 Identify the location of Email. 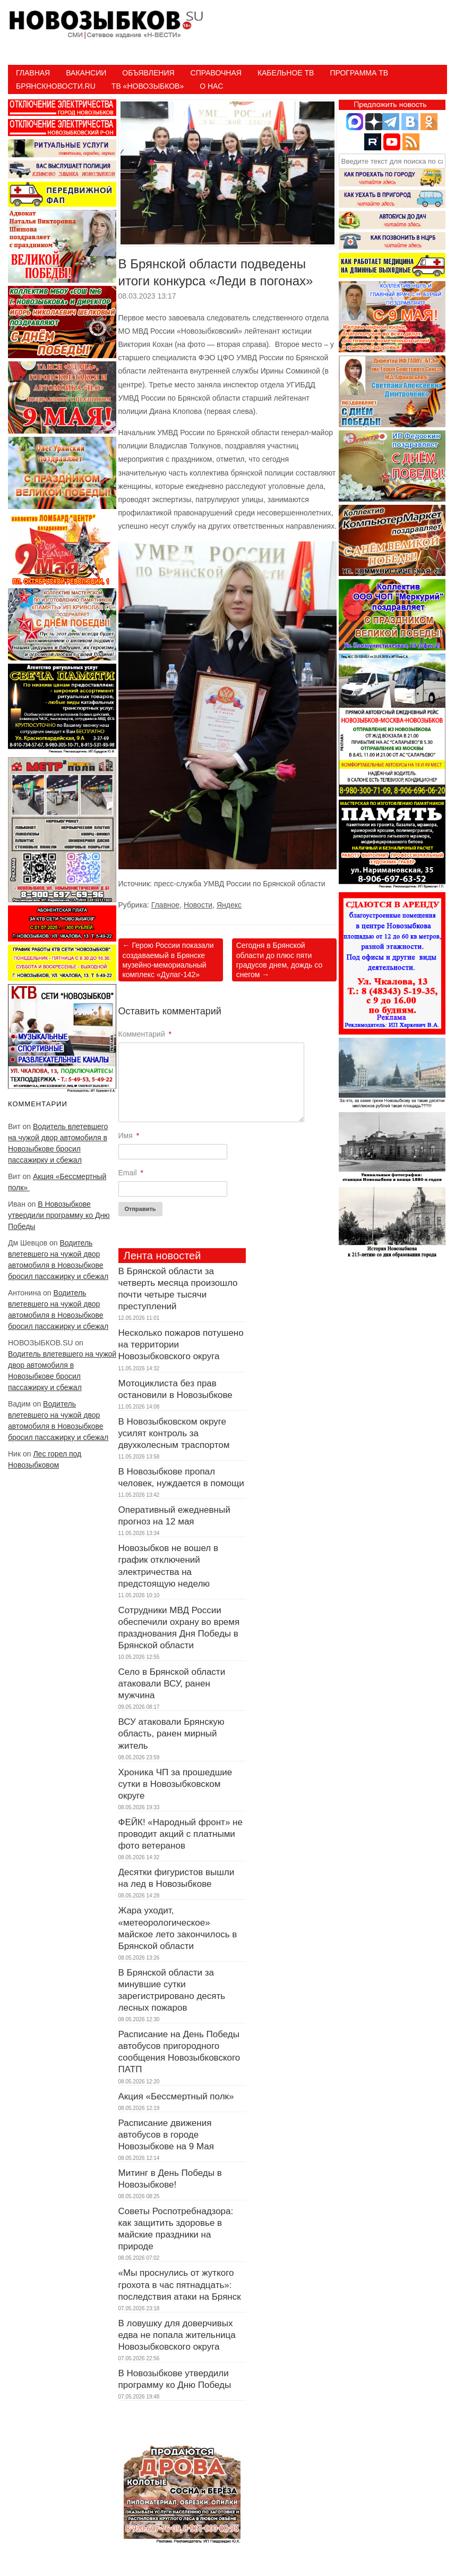
(130, 1172).